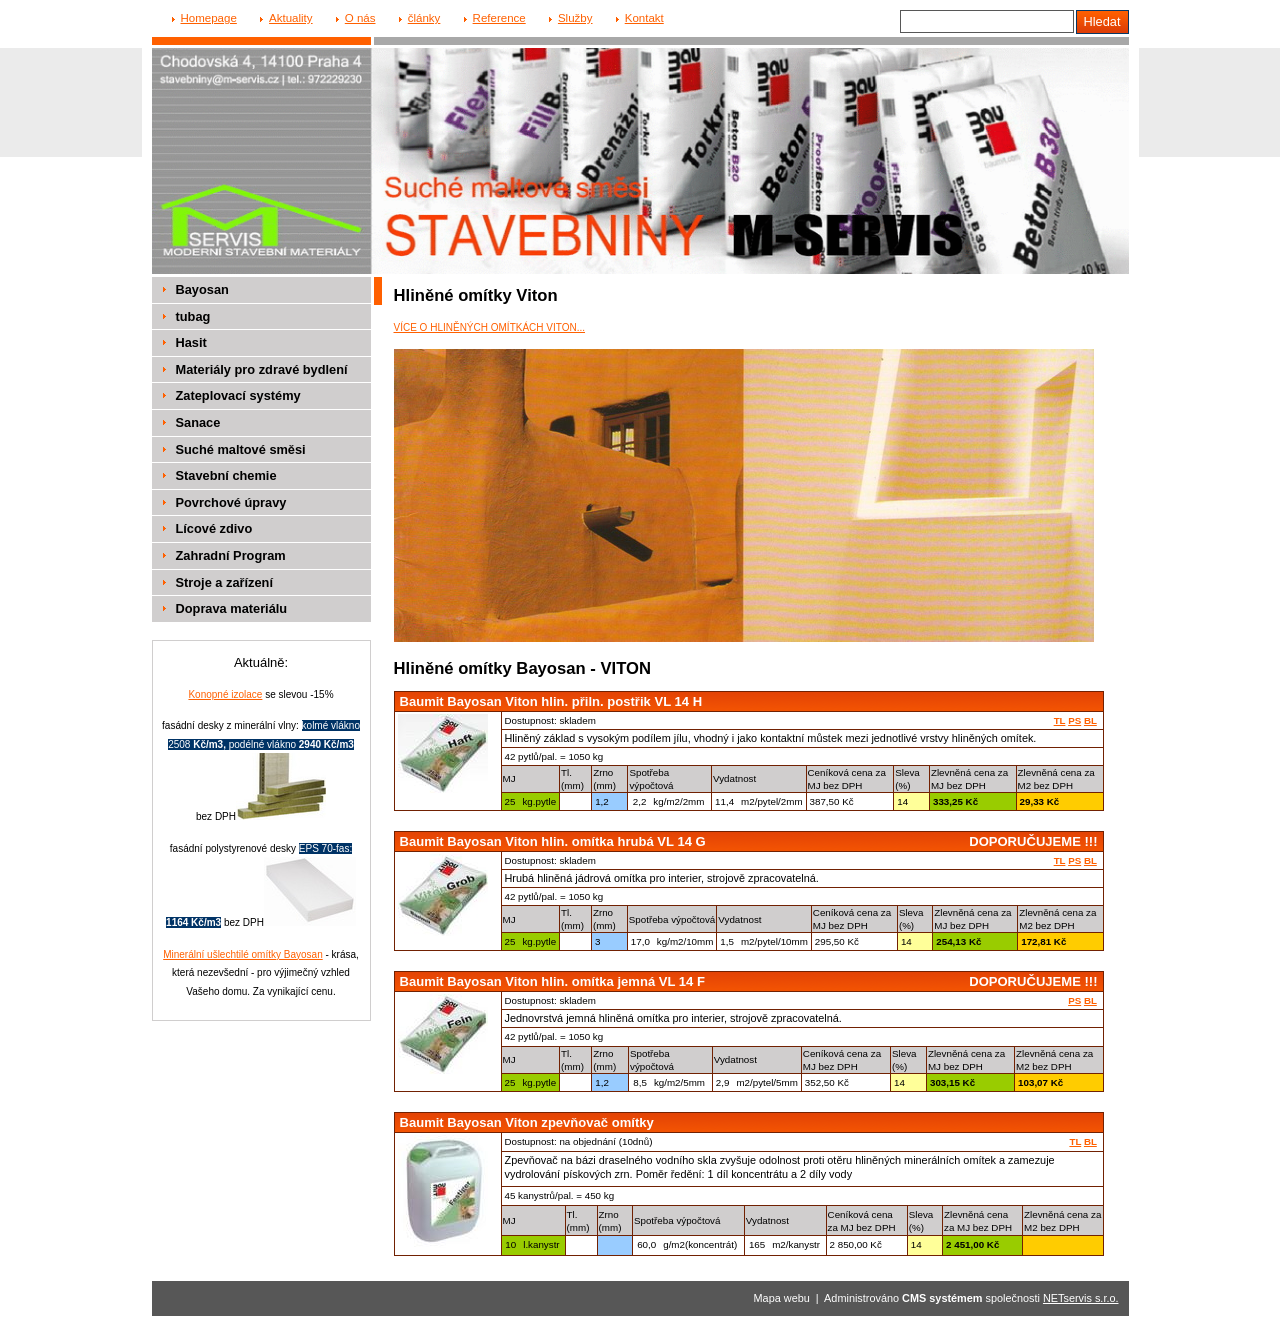  Describe the element at coordinates (224, 582) in the screenshot. I see `Stroje a zařízení` at that location.